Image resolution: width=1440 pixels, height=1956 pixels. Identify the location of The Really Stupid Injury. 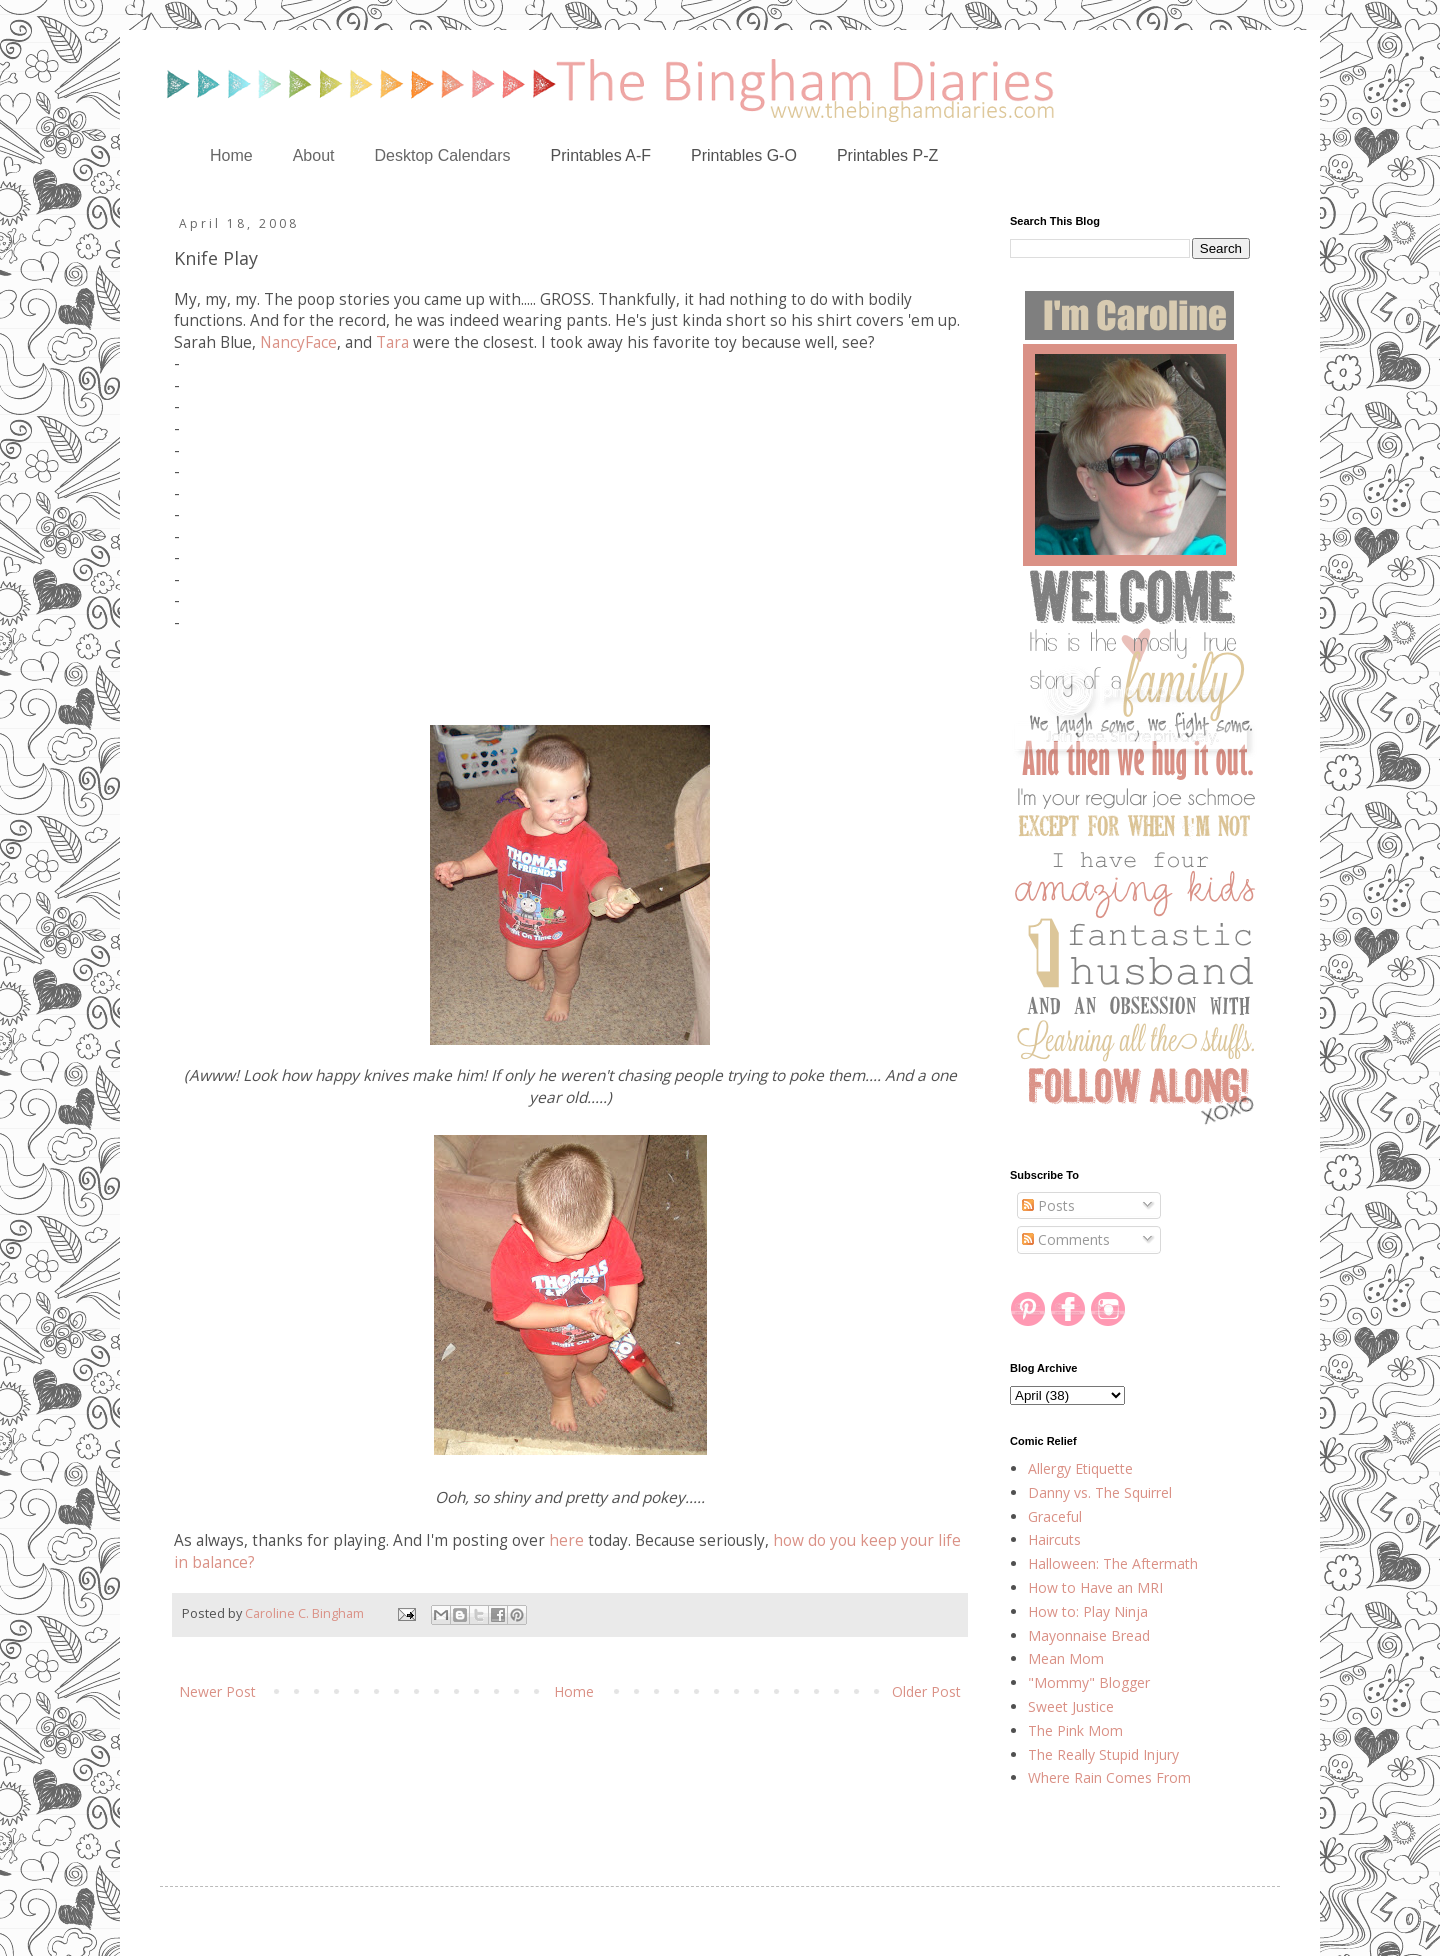
(1103, 1754).